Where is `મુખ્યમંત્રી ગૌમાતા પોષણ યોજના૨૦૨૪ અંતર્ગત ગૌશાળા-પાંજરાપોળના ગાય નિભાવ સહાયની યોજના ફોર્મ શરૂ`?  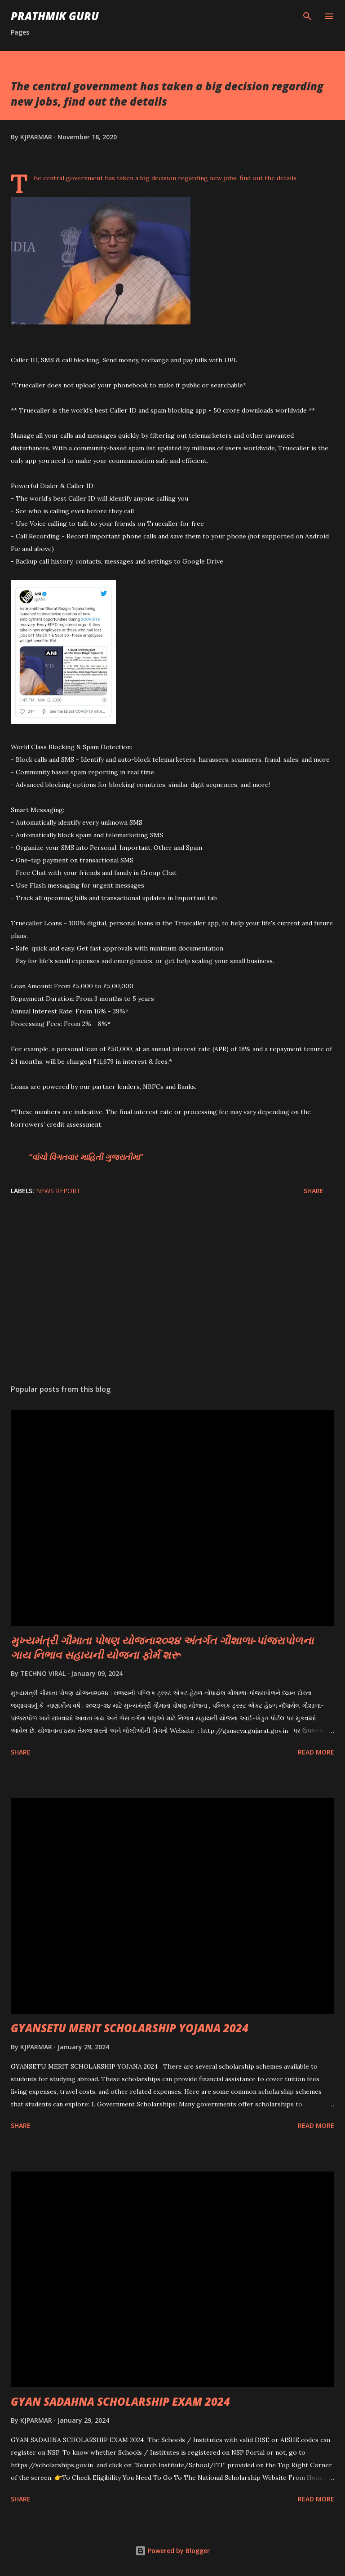 મુખ્યમંત્રી ગૌમાતા પોષણ યોજના૨૦૨૪ અંતર્ગત ગૌશાળા-પાંજરાપોળના ગાય નિભાવ સહાયની યોજના ફોર્મ શરૂ is located at coordinates (162, 1647).